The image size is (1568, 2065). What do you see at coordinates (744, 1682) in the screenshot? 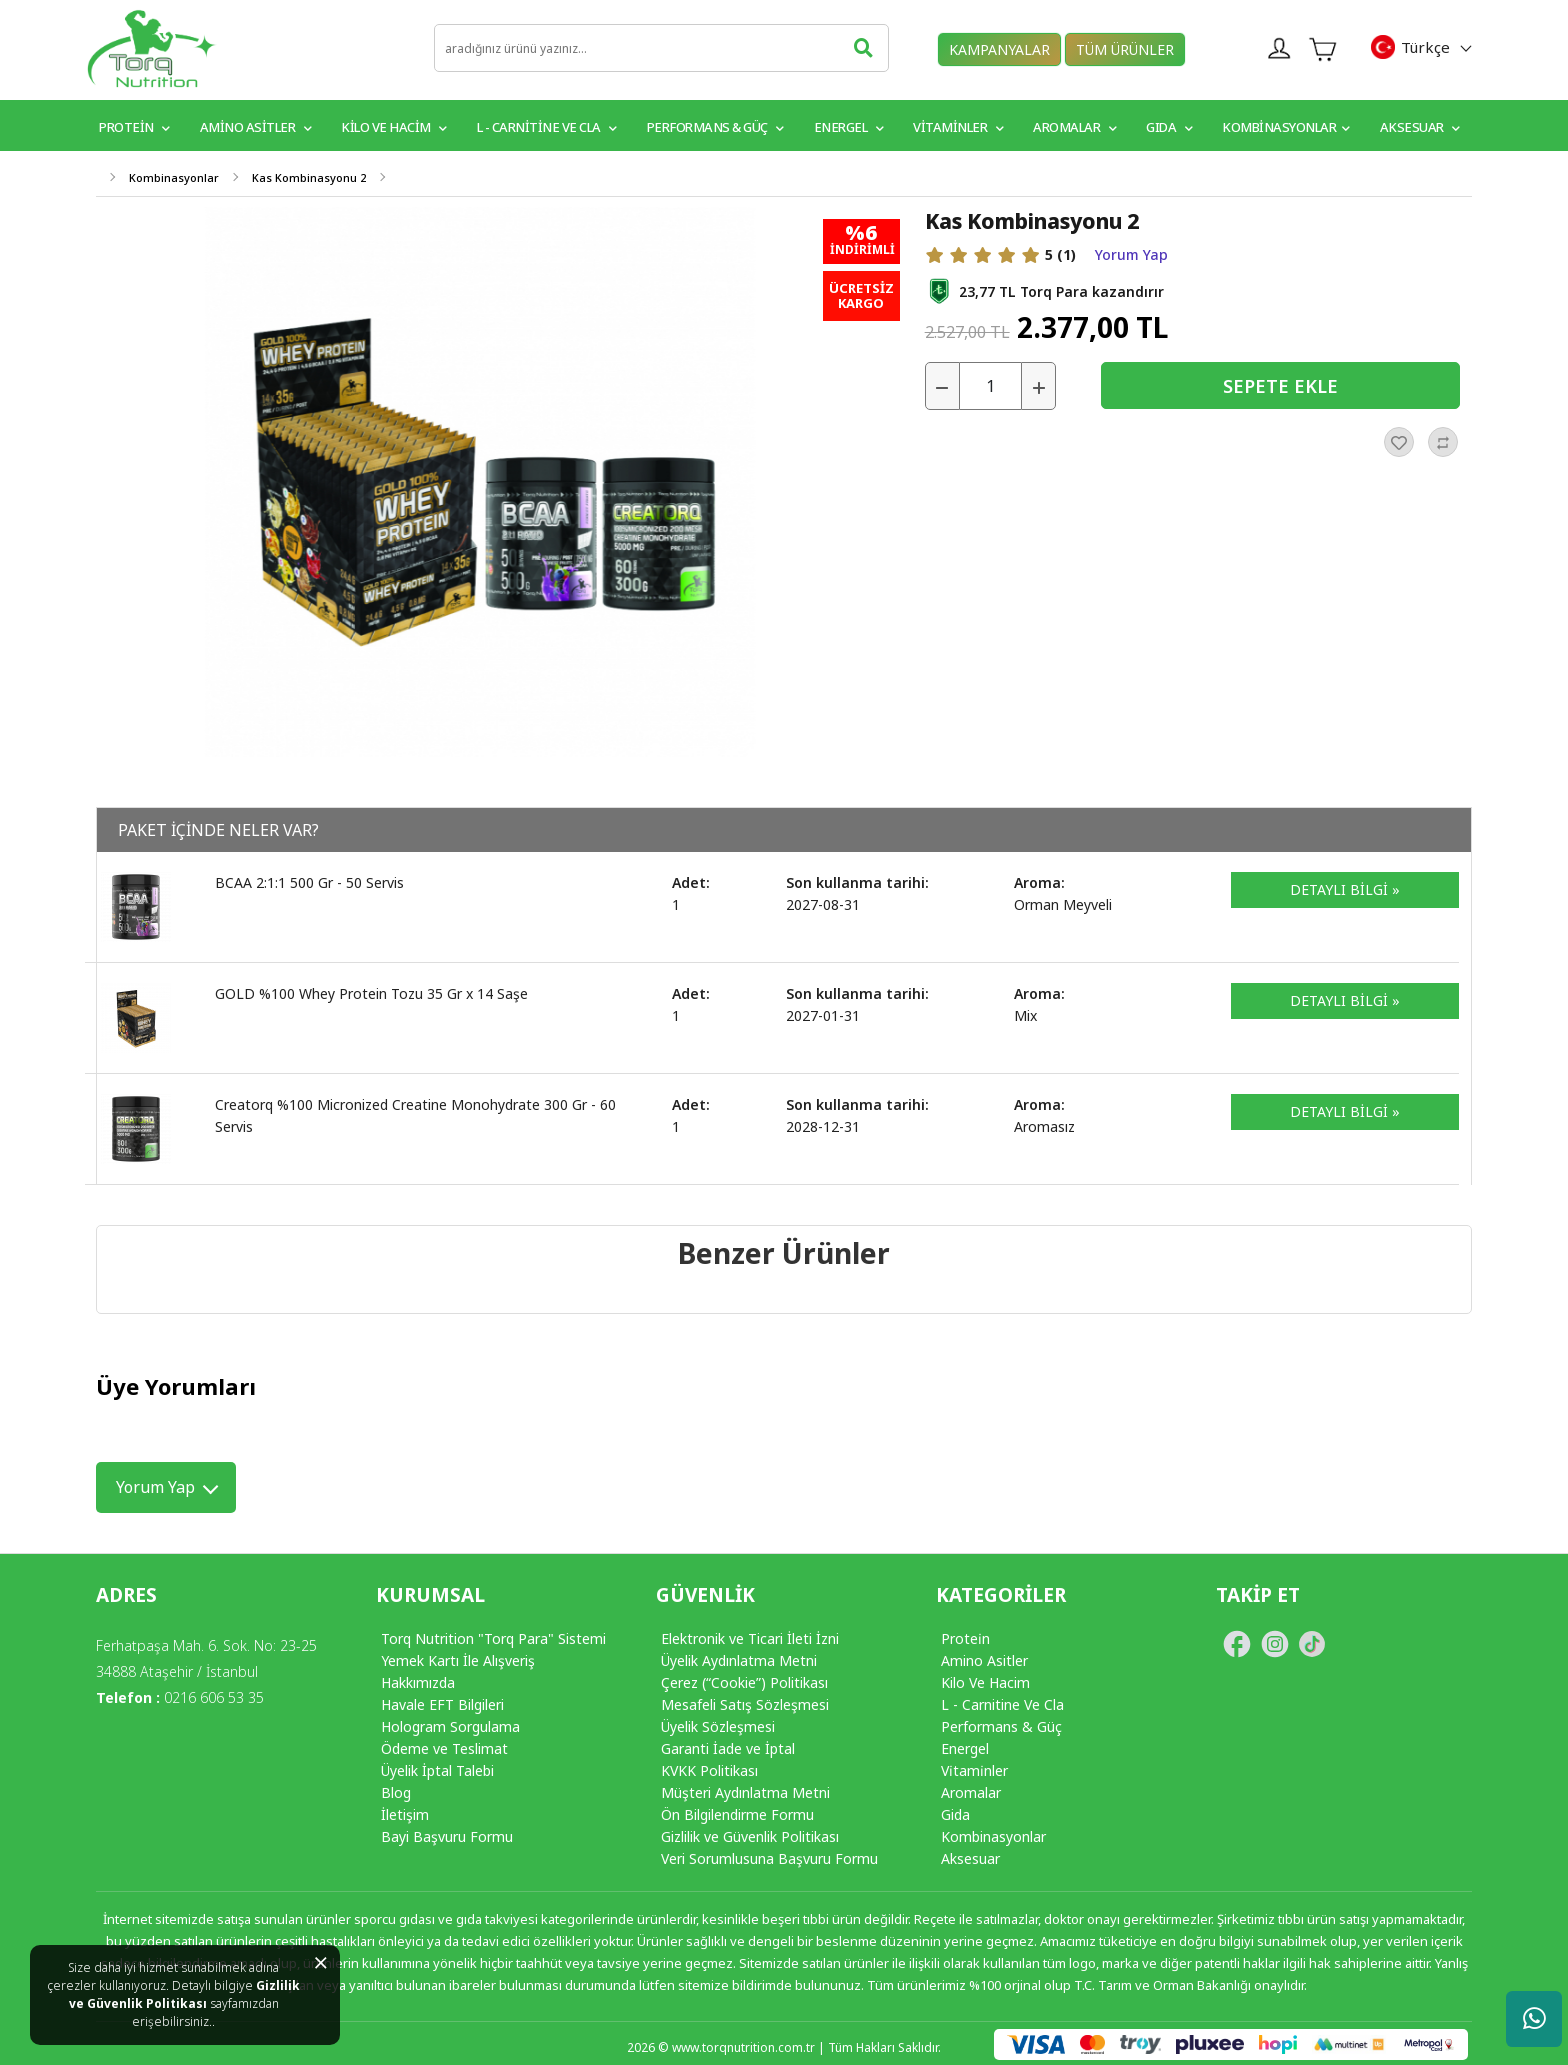
I see `Çerez (“Cookie”) Politikası` at bounding box center [744, 1682].